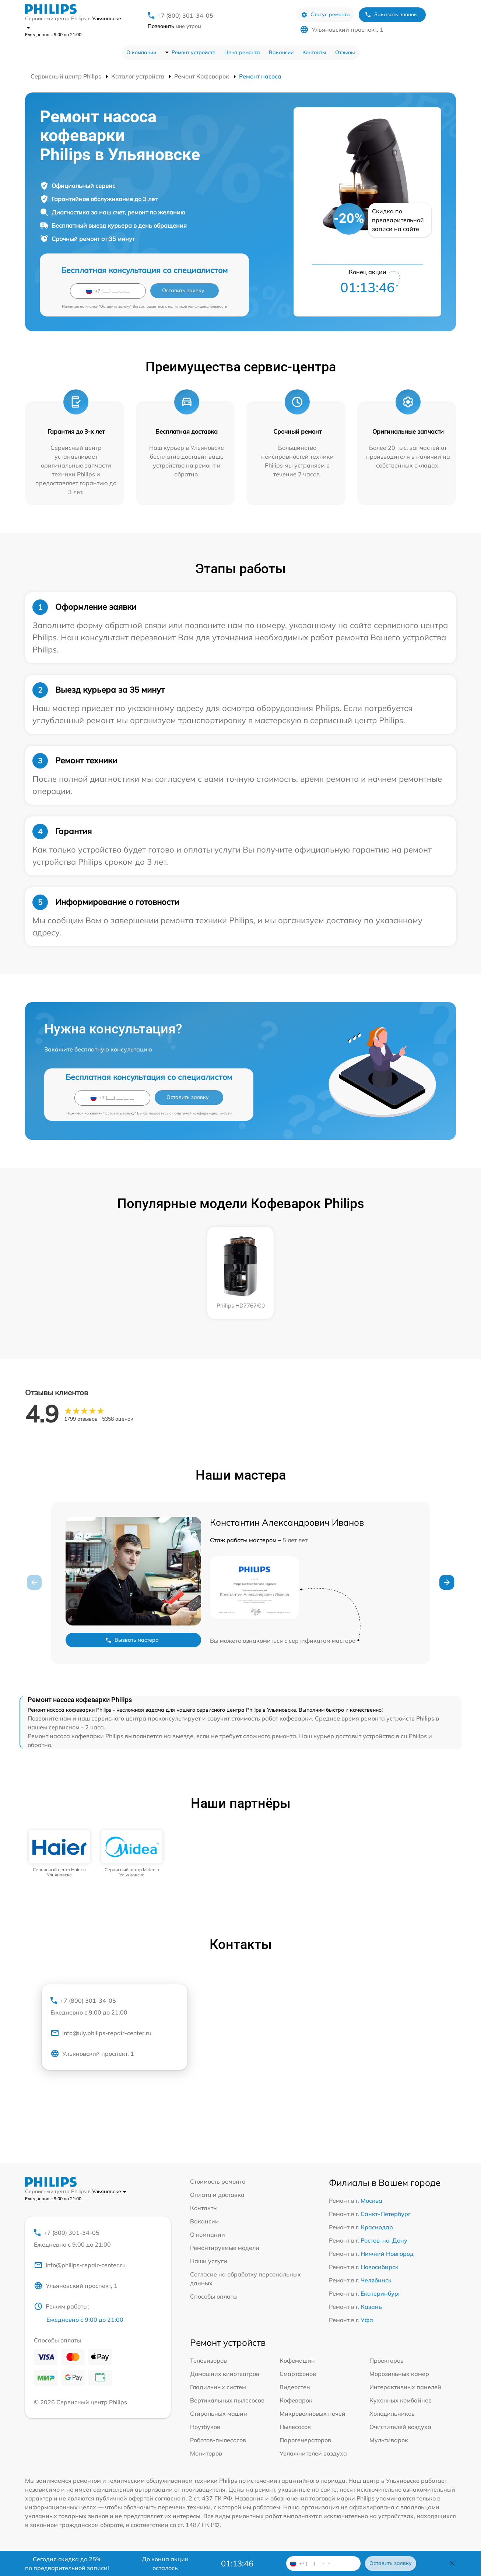  Describe the element at coordinates (224, 2373) in the screenshot. I see `Домашних кинотеатров` at that location.